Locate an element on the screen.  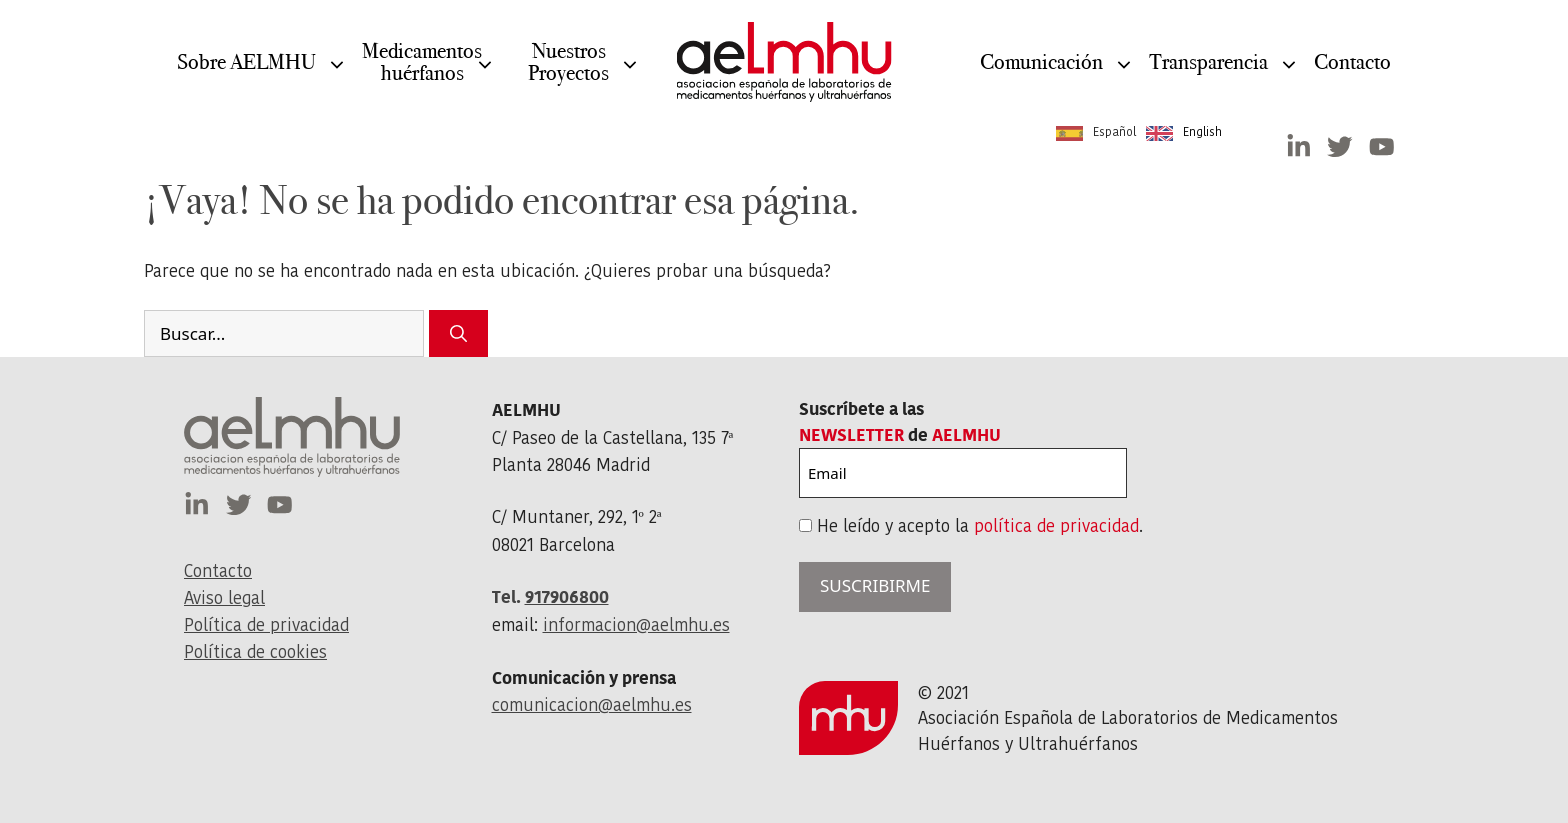
Política de privacidad is located at coordinates (266, 625).